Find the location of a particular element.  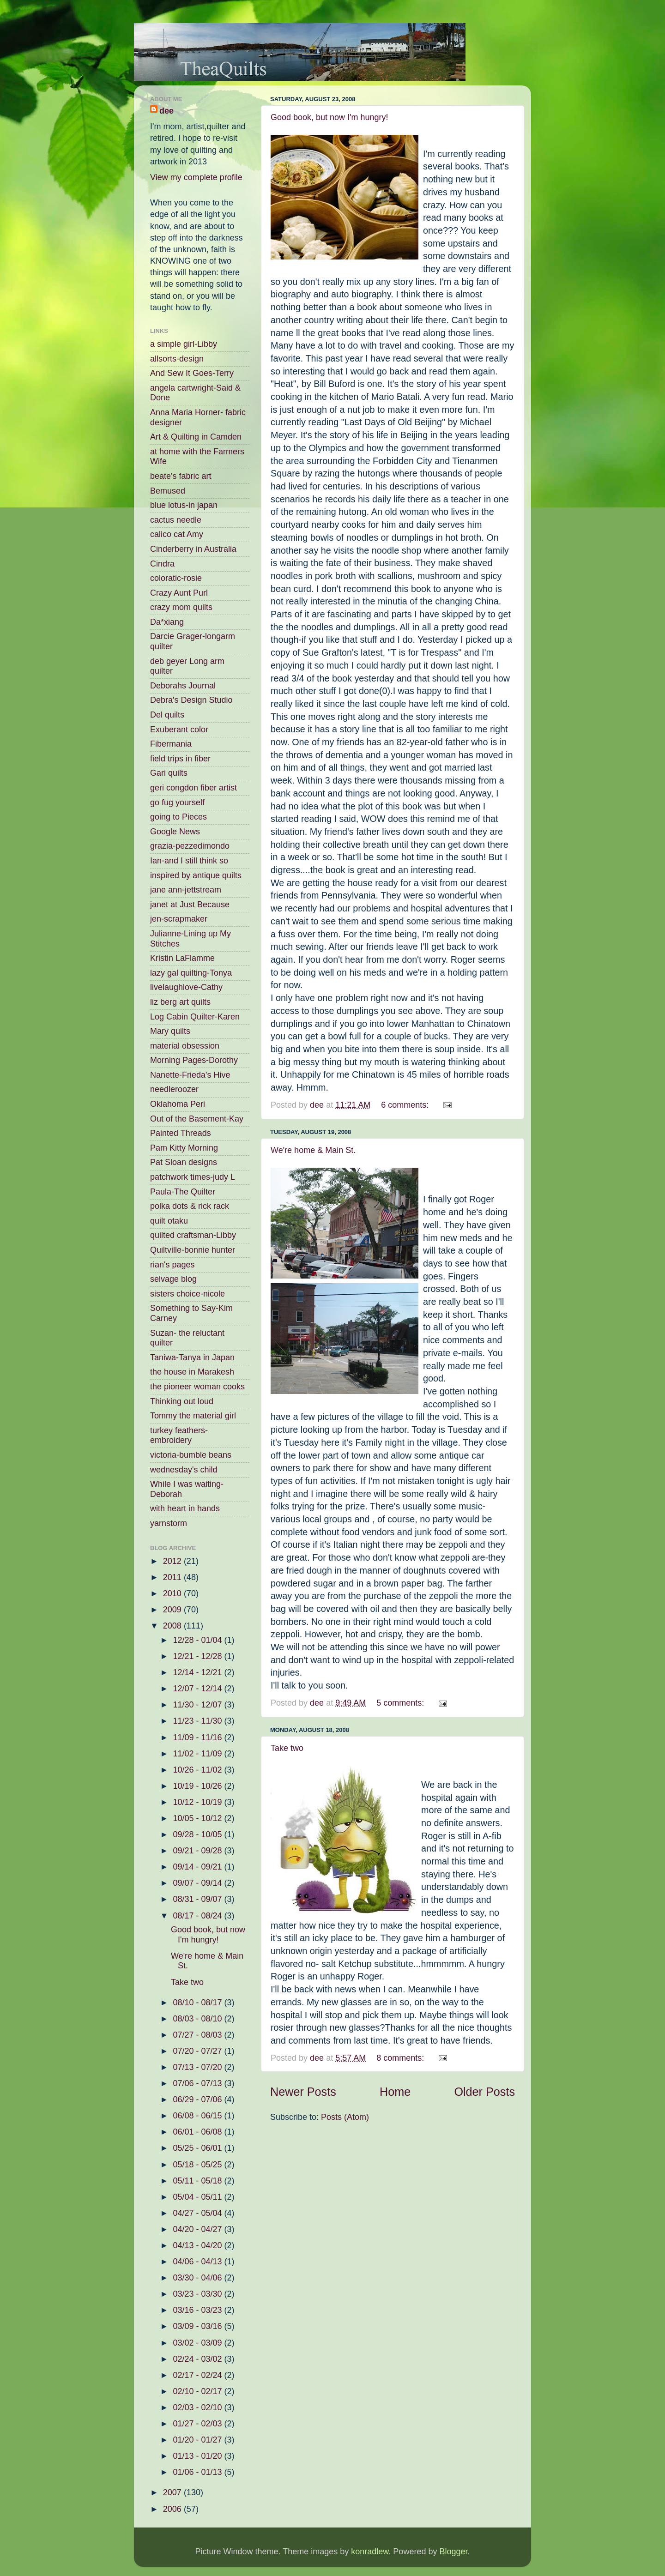

Cinderberry in Australia is located at coordinates (193, 549).